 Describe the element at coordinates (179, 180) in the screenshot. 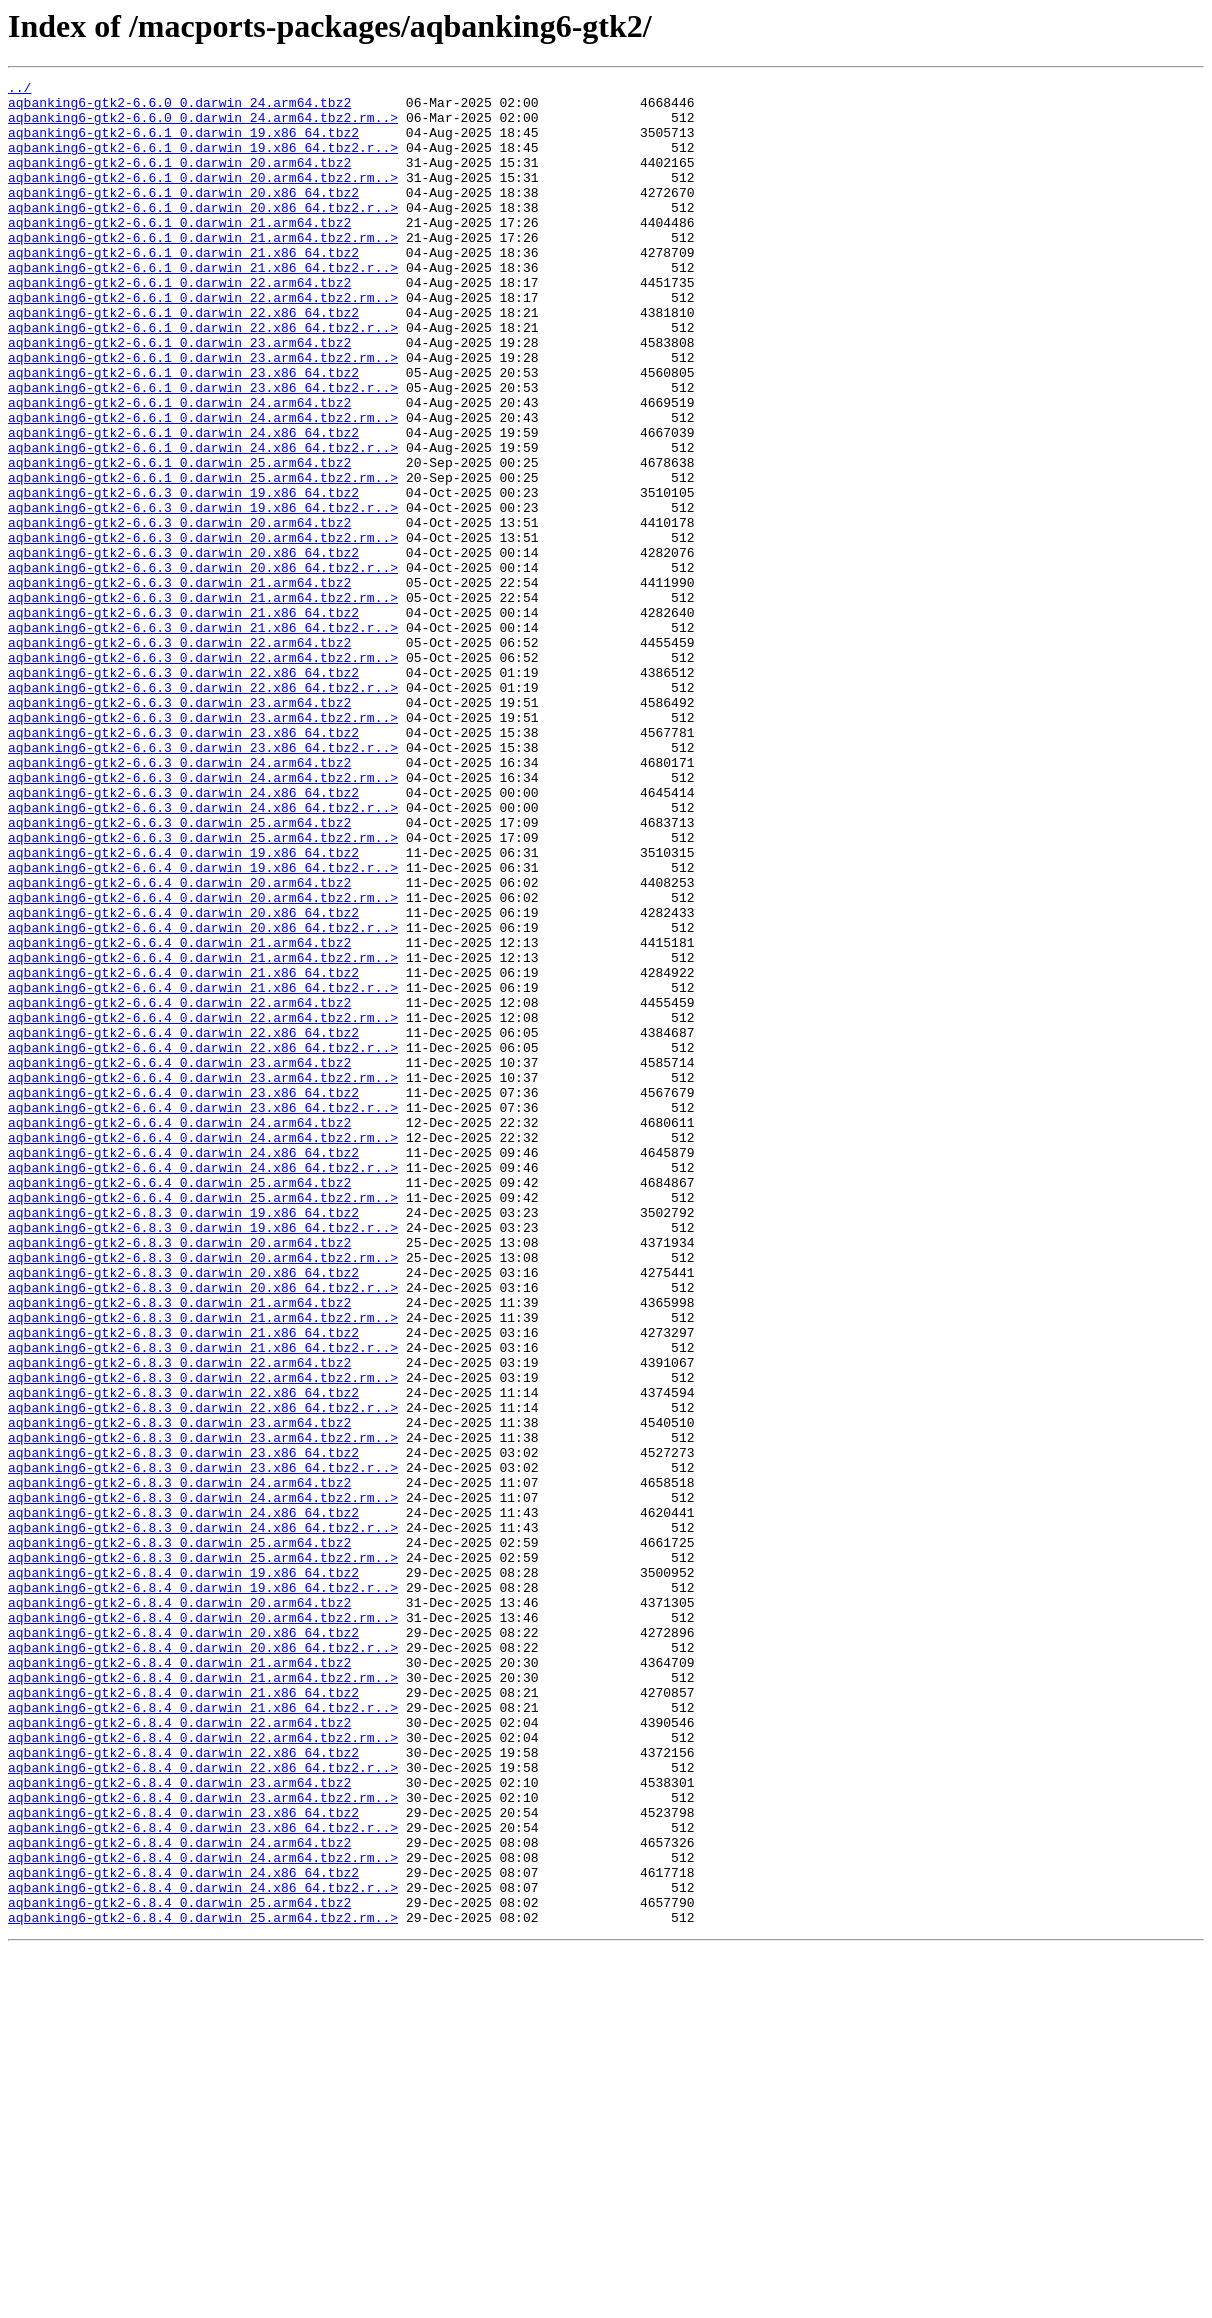

I see `aqbanking6-gtk2-6.6.1_0.darwin_20.arm64.tbz2` at that location.